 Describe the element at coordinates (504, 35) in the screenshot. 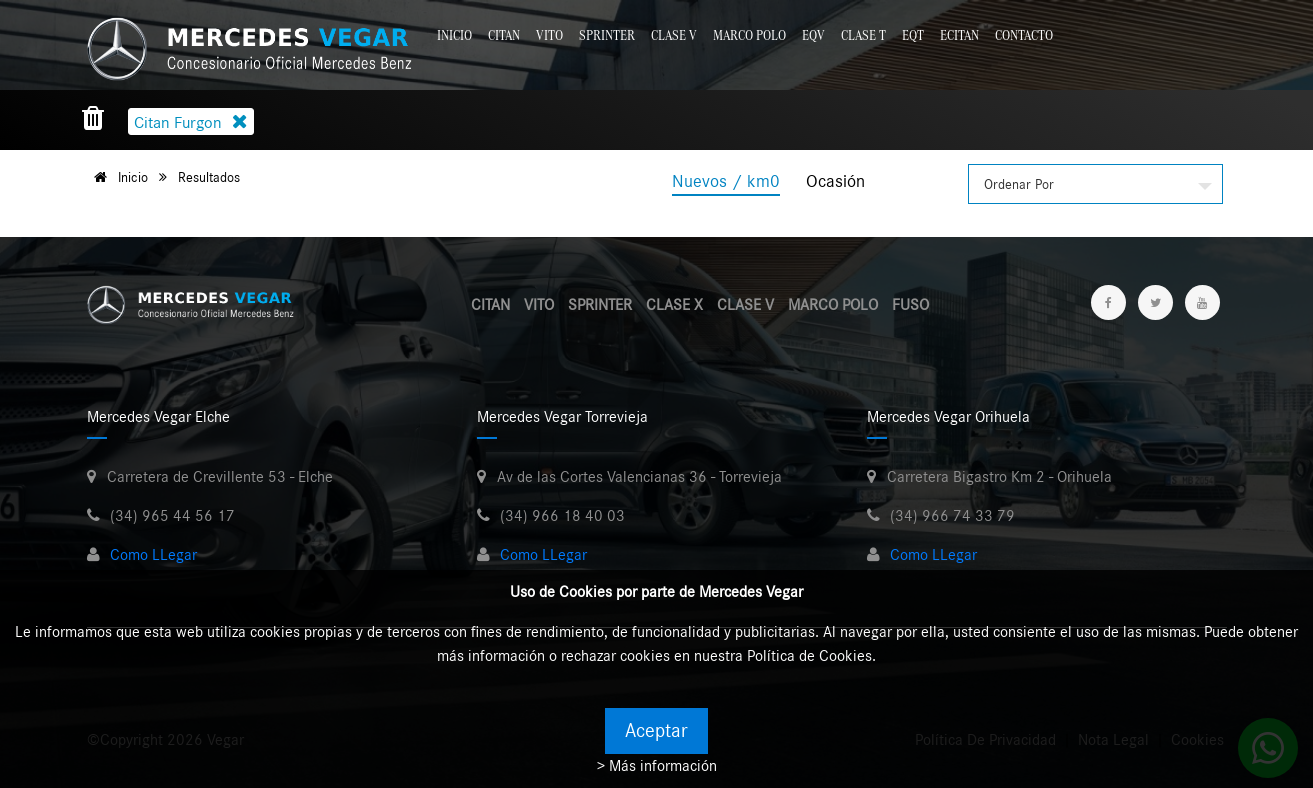

I see `Citan` at that location.